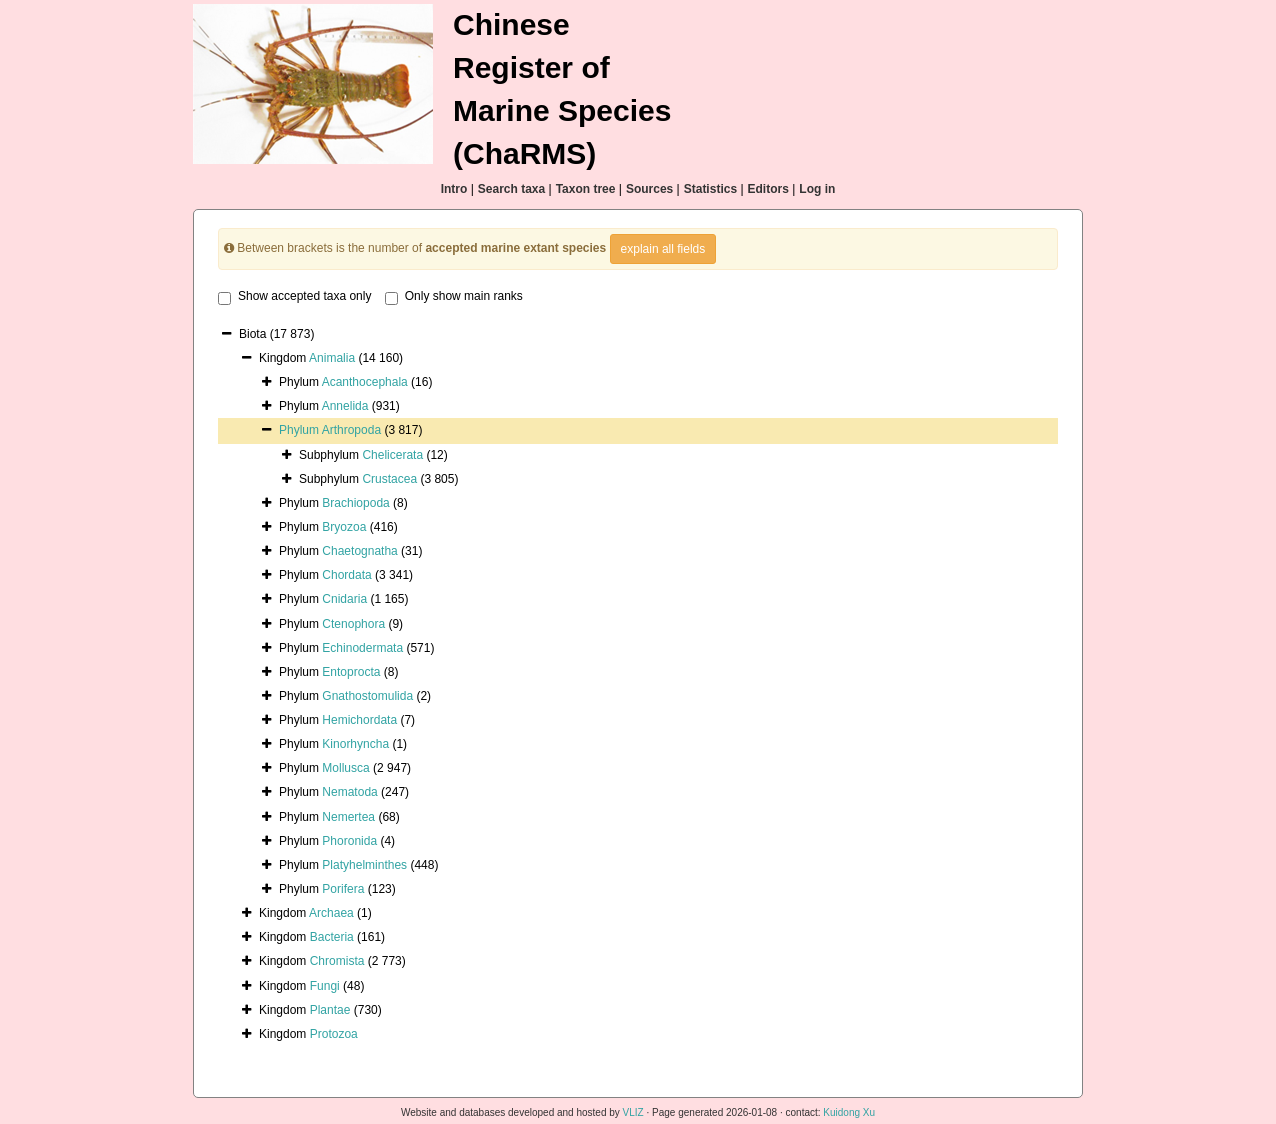 This screenshot has width=1276, height=1124. Describe the element at coordinates (454, 297) in the screenshot. I see `Only show main ranks` at that location.